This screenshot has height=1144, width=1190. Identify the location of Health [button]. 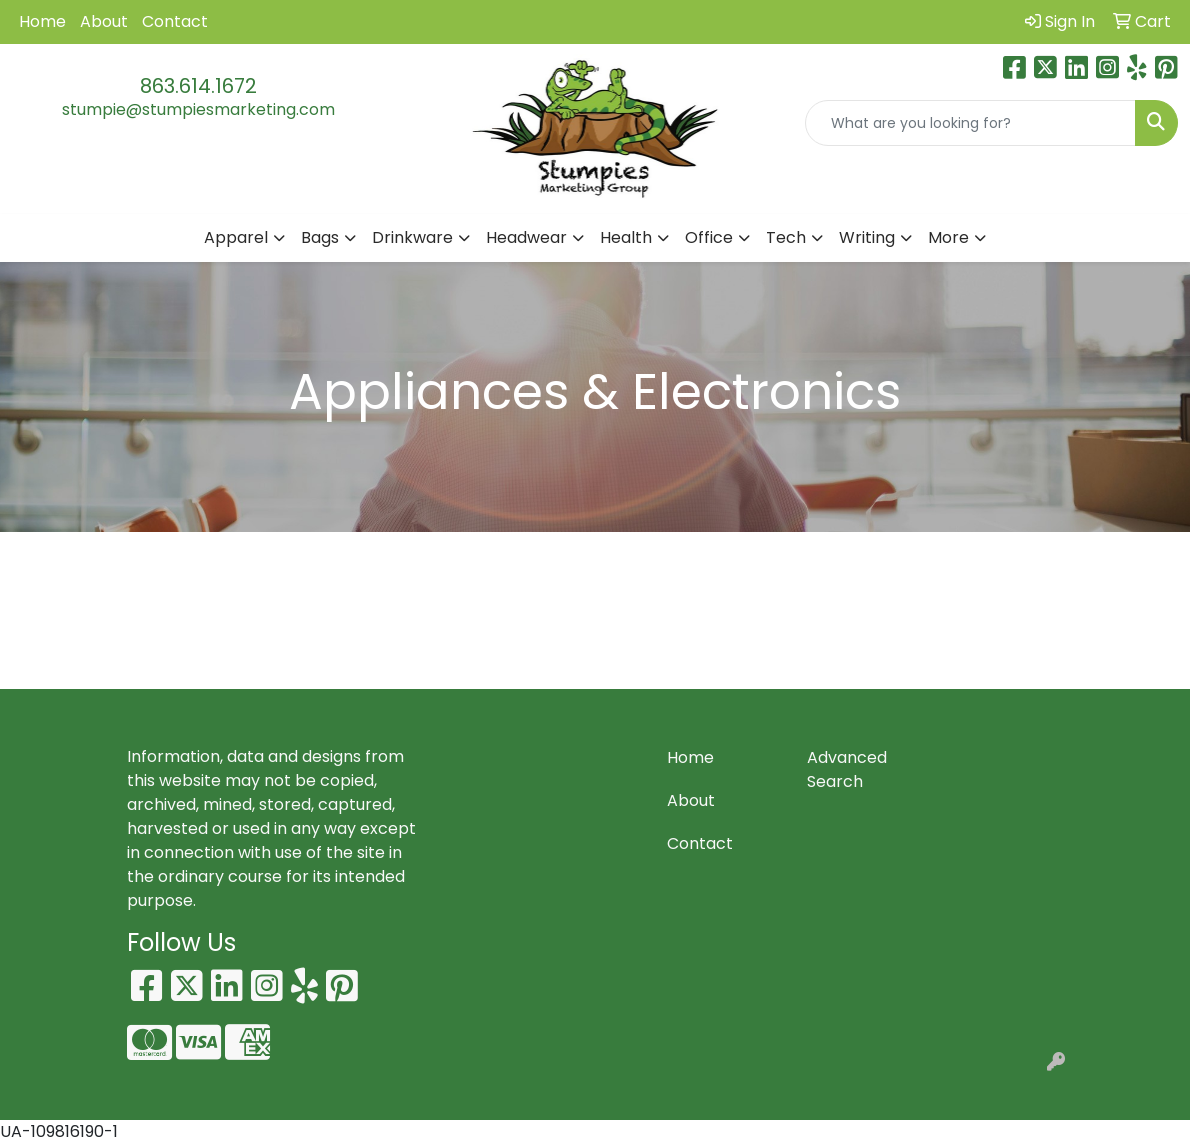
(626, 237).